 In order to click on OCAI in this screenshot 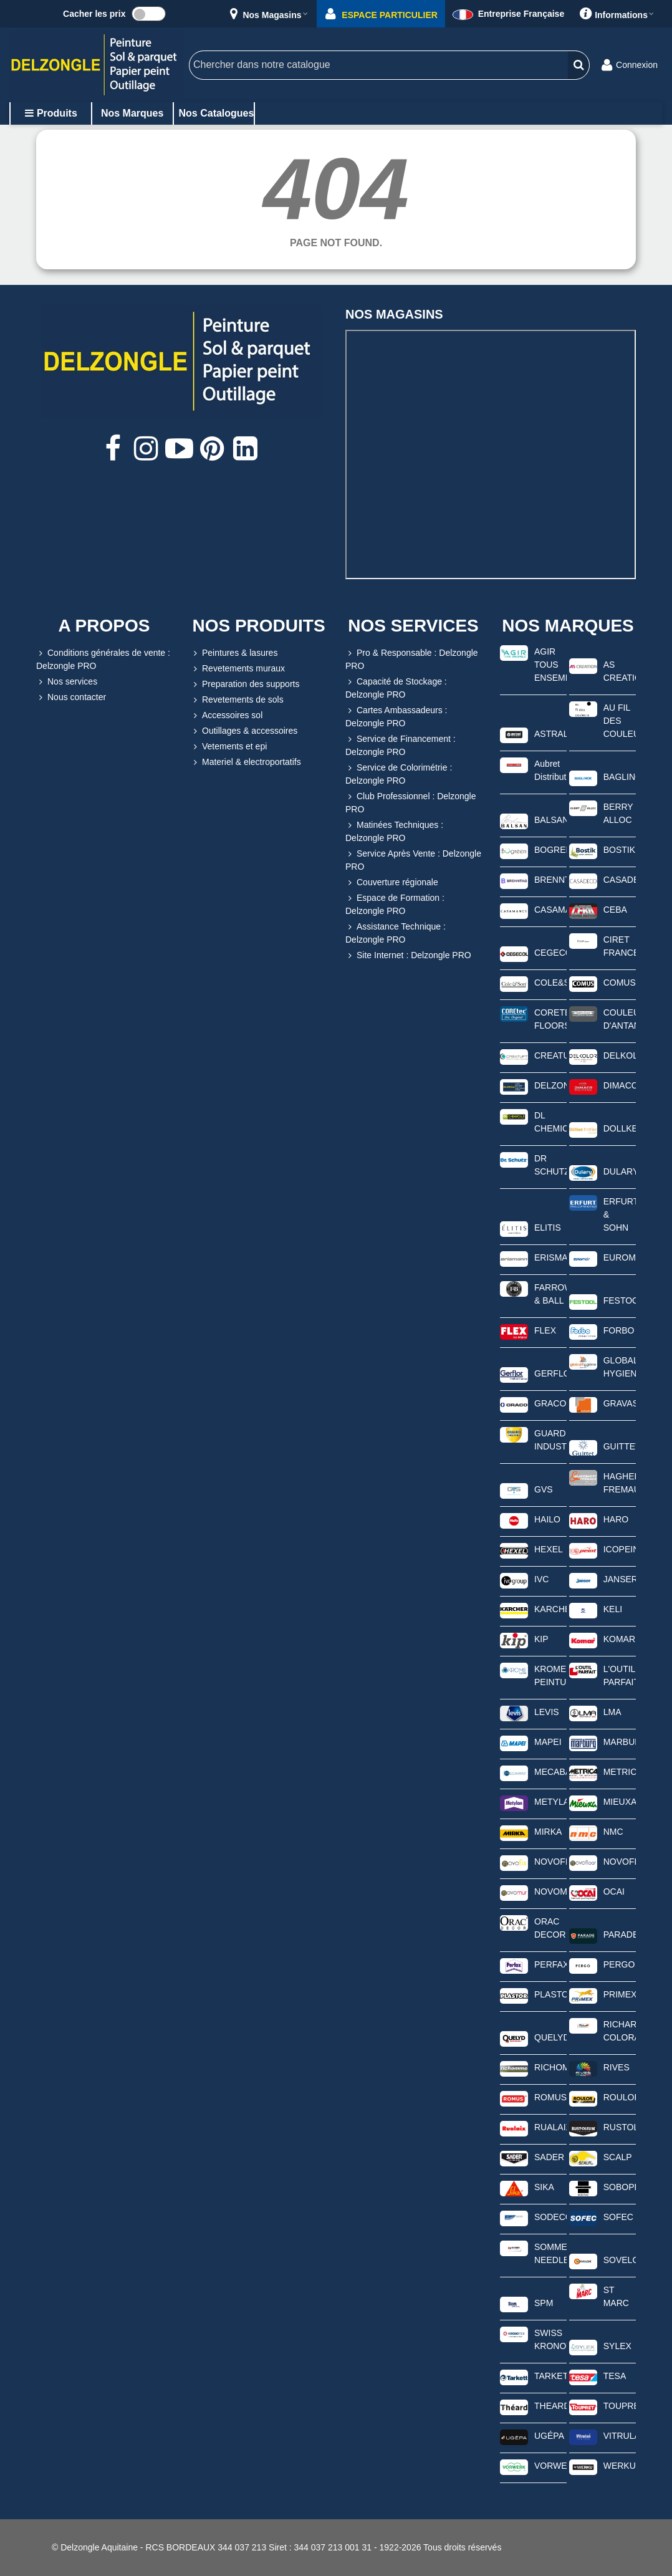, I will do `click(614, 1891)`.